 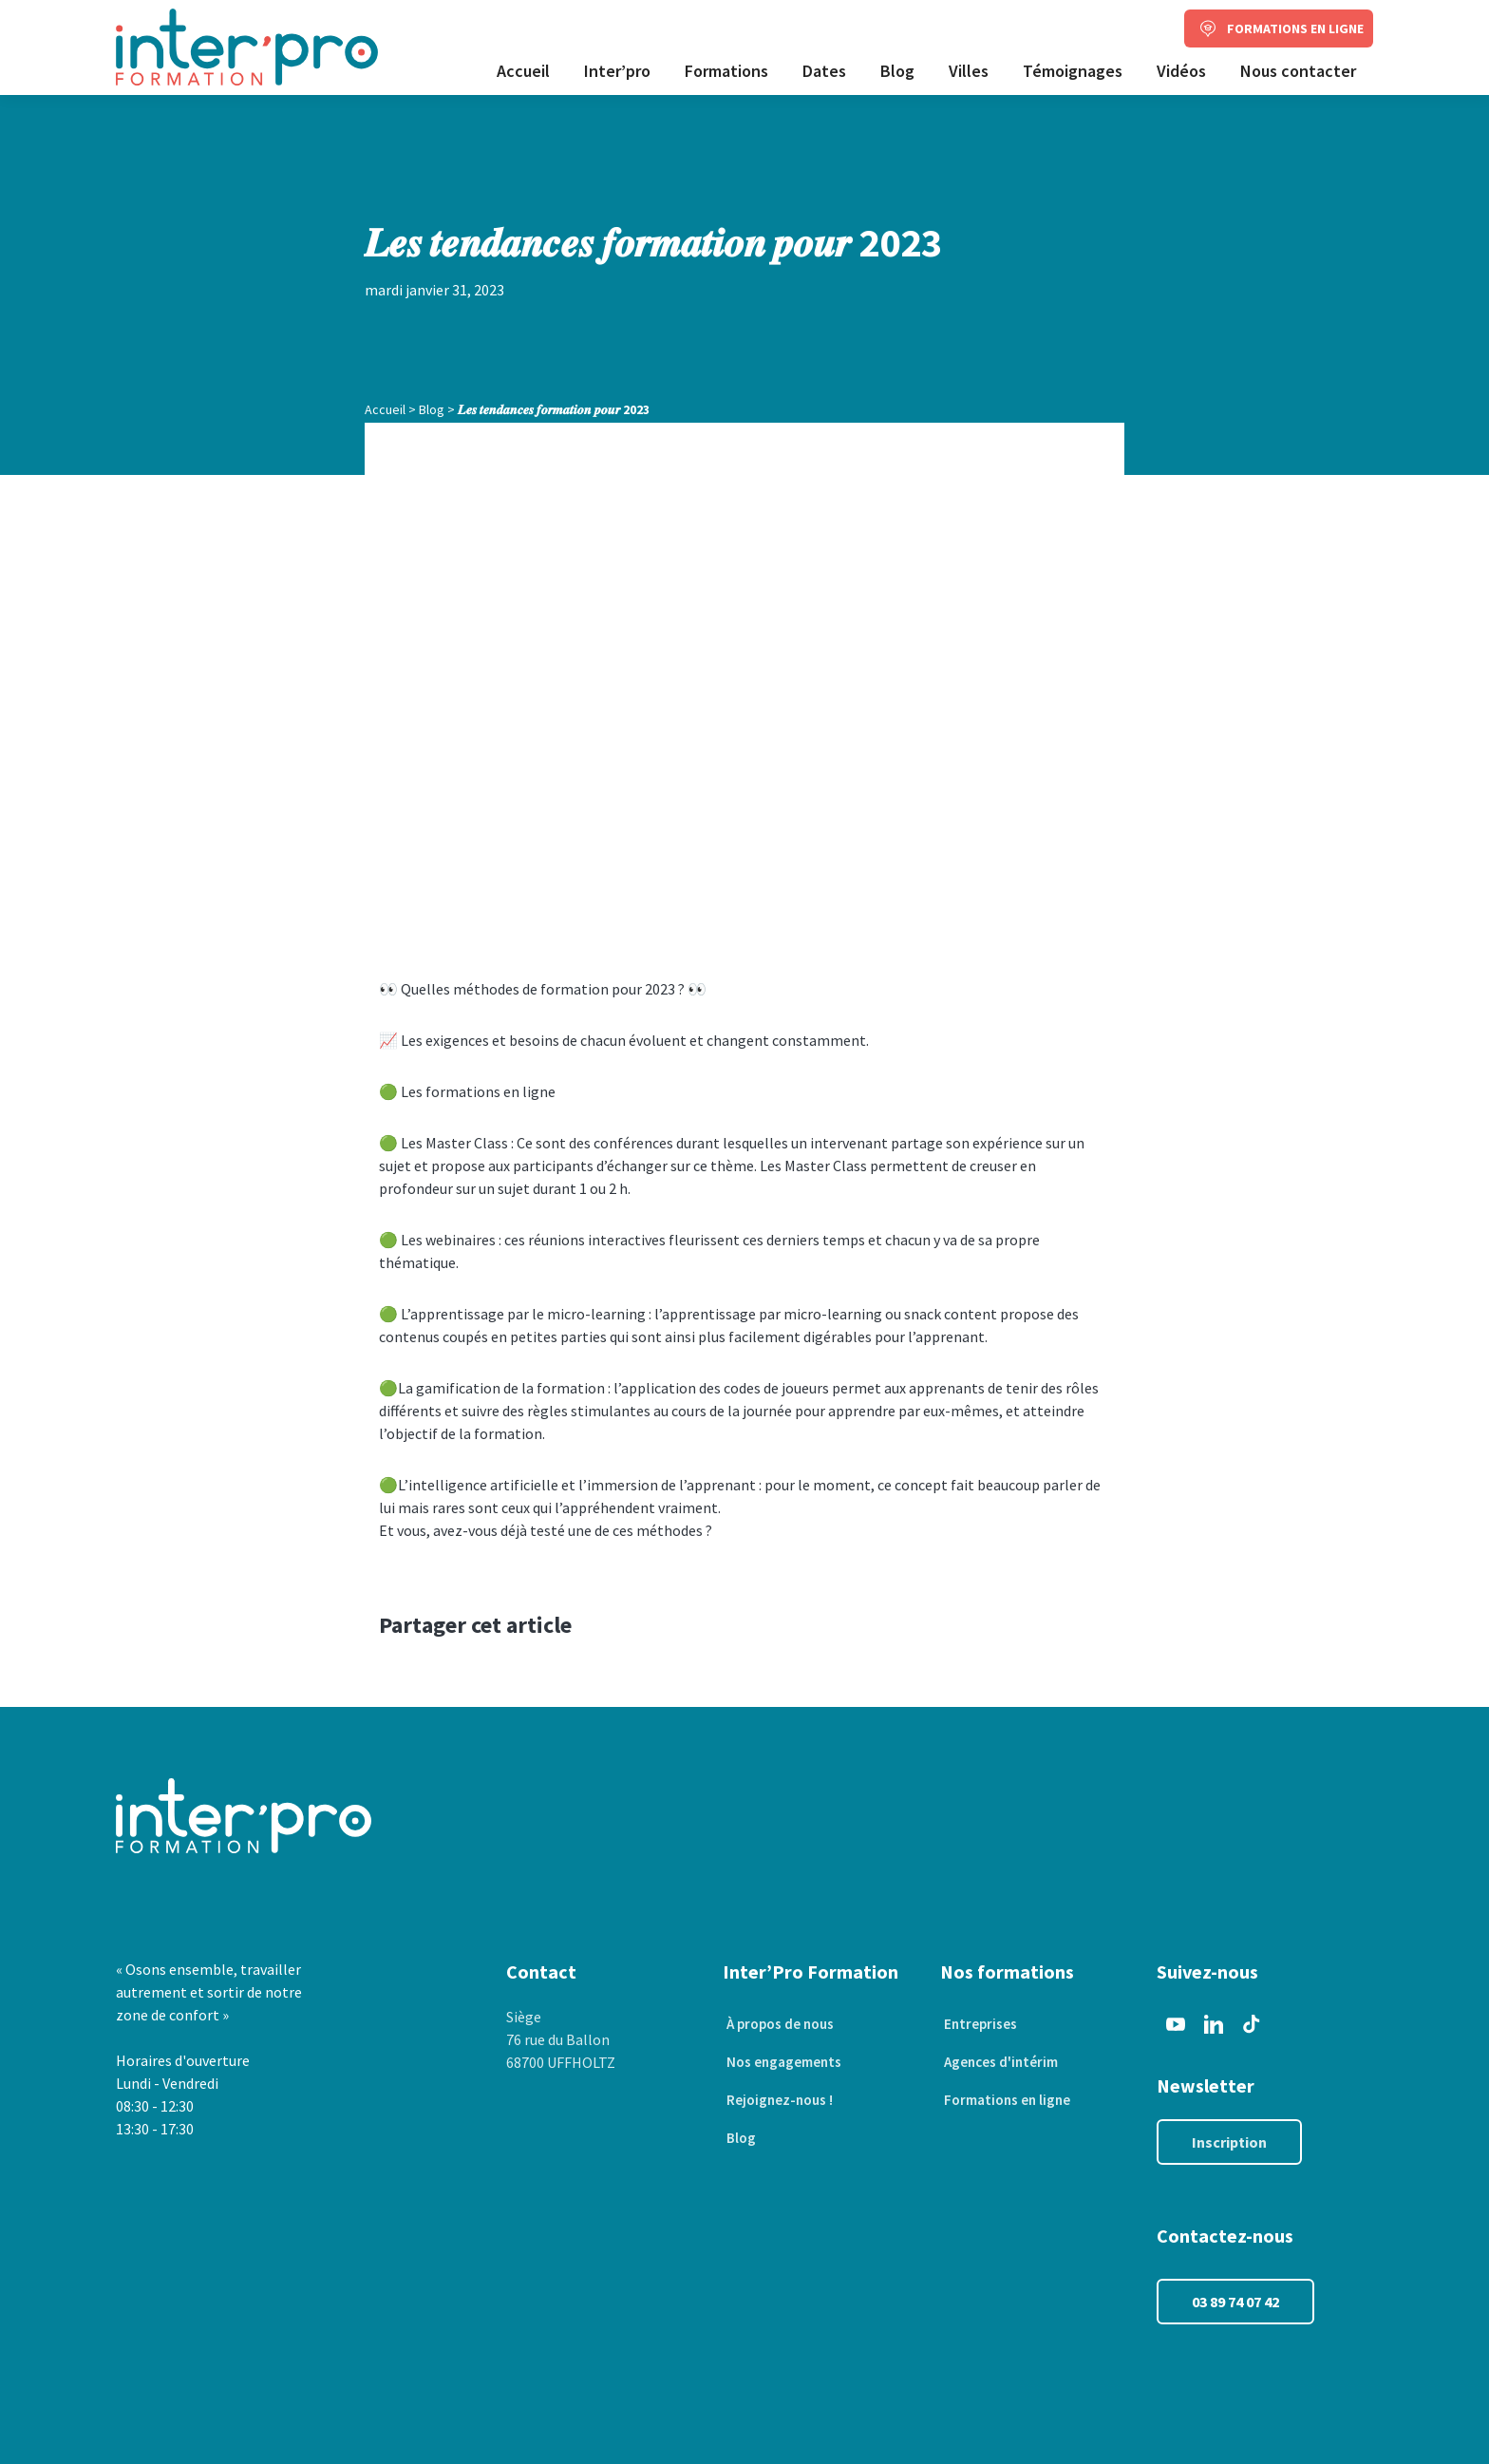 I want to click on Formations, so click(x=726, y=71).